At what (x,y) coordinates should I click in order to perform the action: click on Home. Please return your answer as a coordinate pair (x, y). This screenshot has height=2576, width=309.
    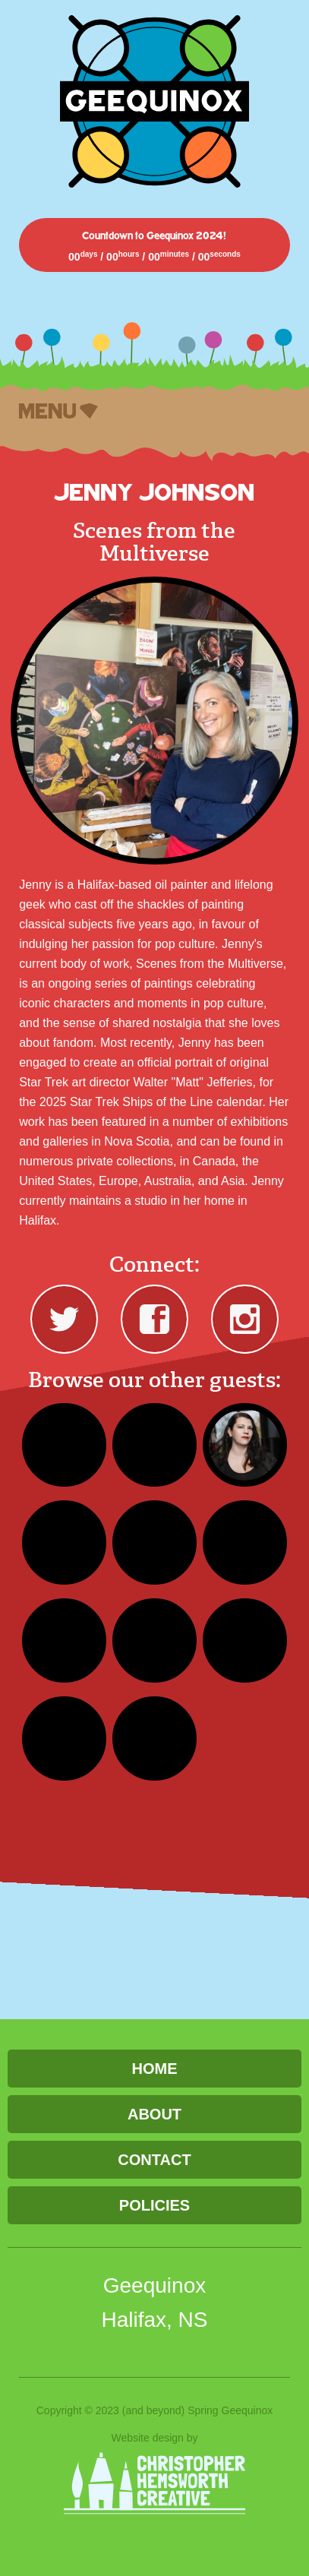
    Looking at the image, I should click on (154, 2068).